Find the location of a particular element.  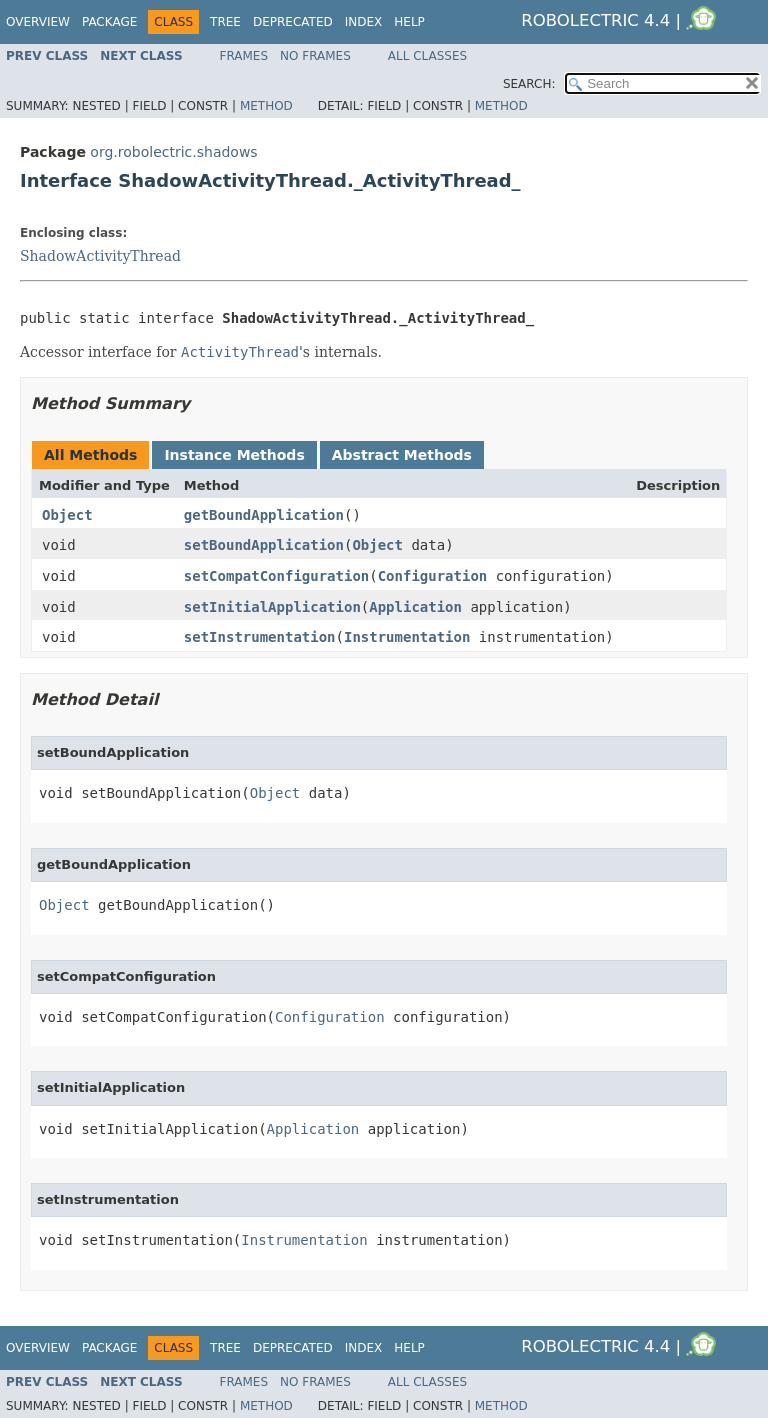

Package is located at coordinates (109, 22).